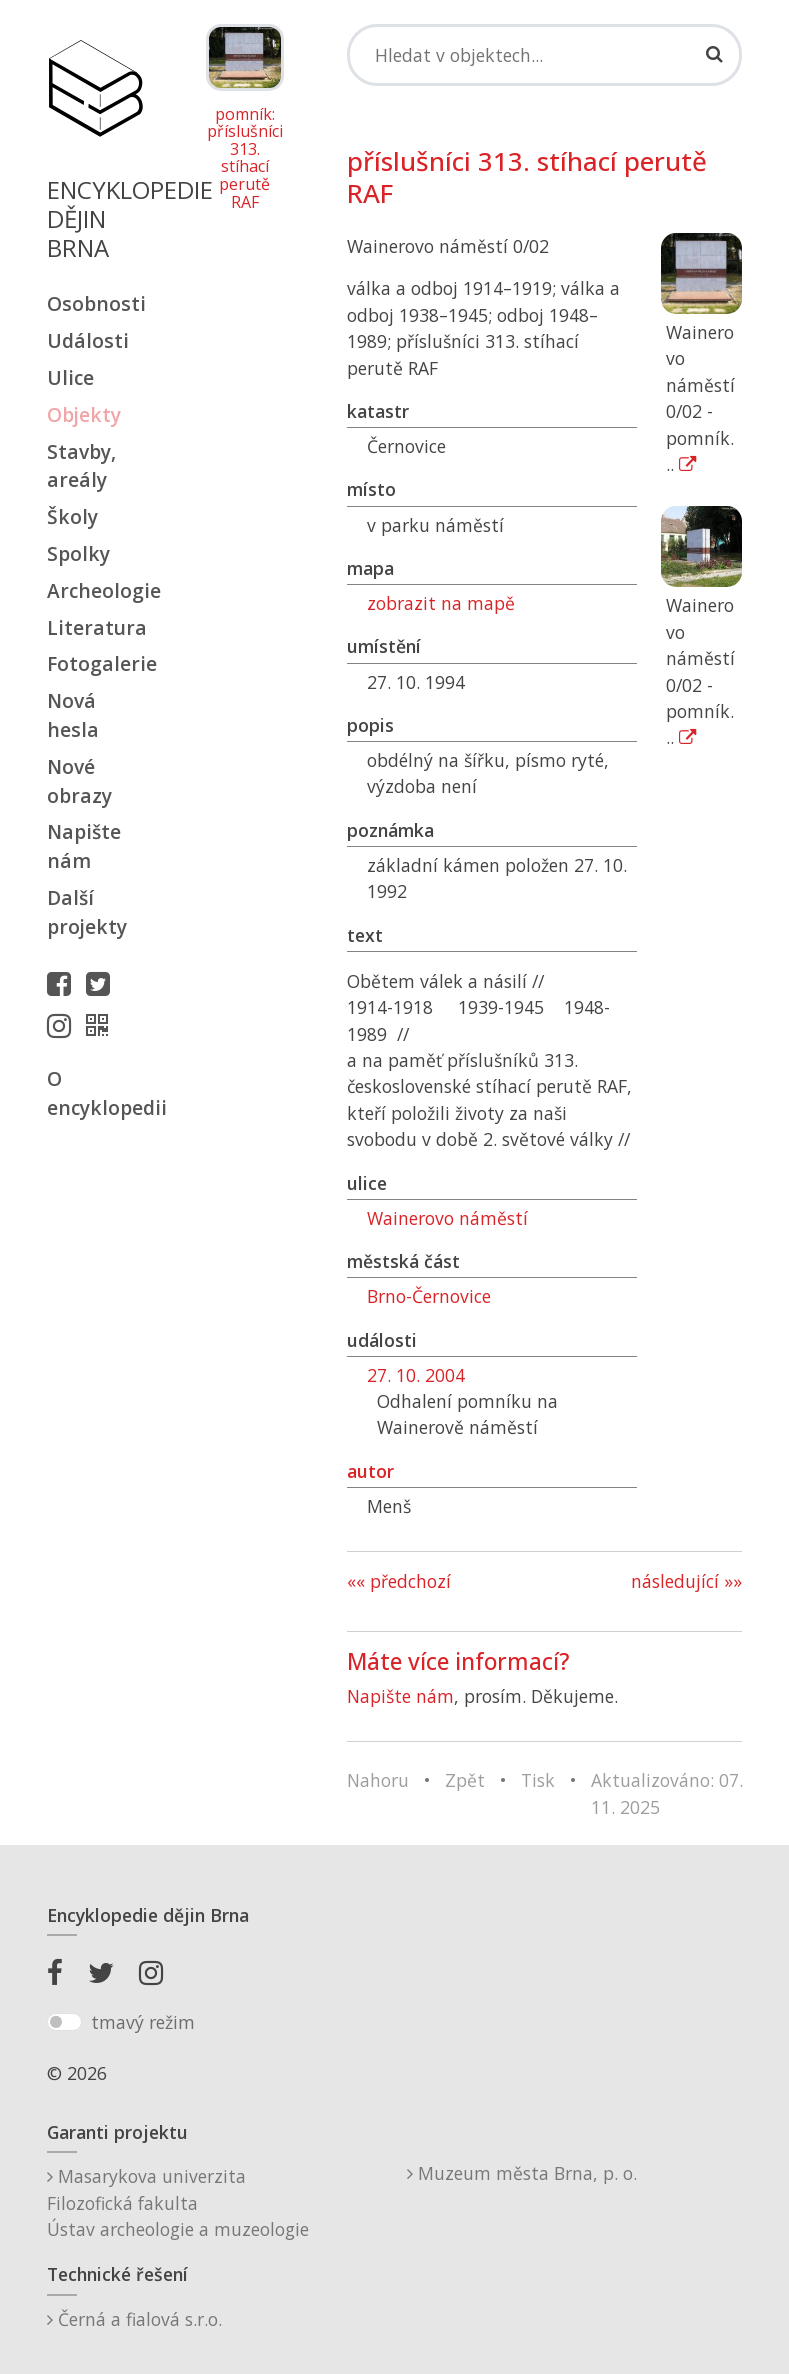 The width and height of the screenshot is (789, 2374). Describe the element at coordinates (79, 781) in the screenshot. I see `Nové obrazy` at that location.